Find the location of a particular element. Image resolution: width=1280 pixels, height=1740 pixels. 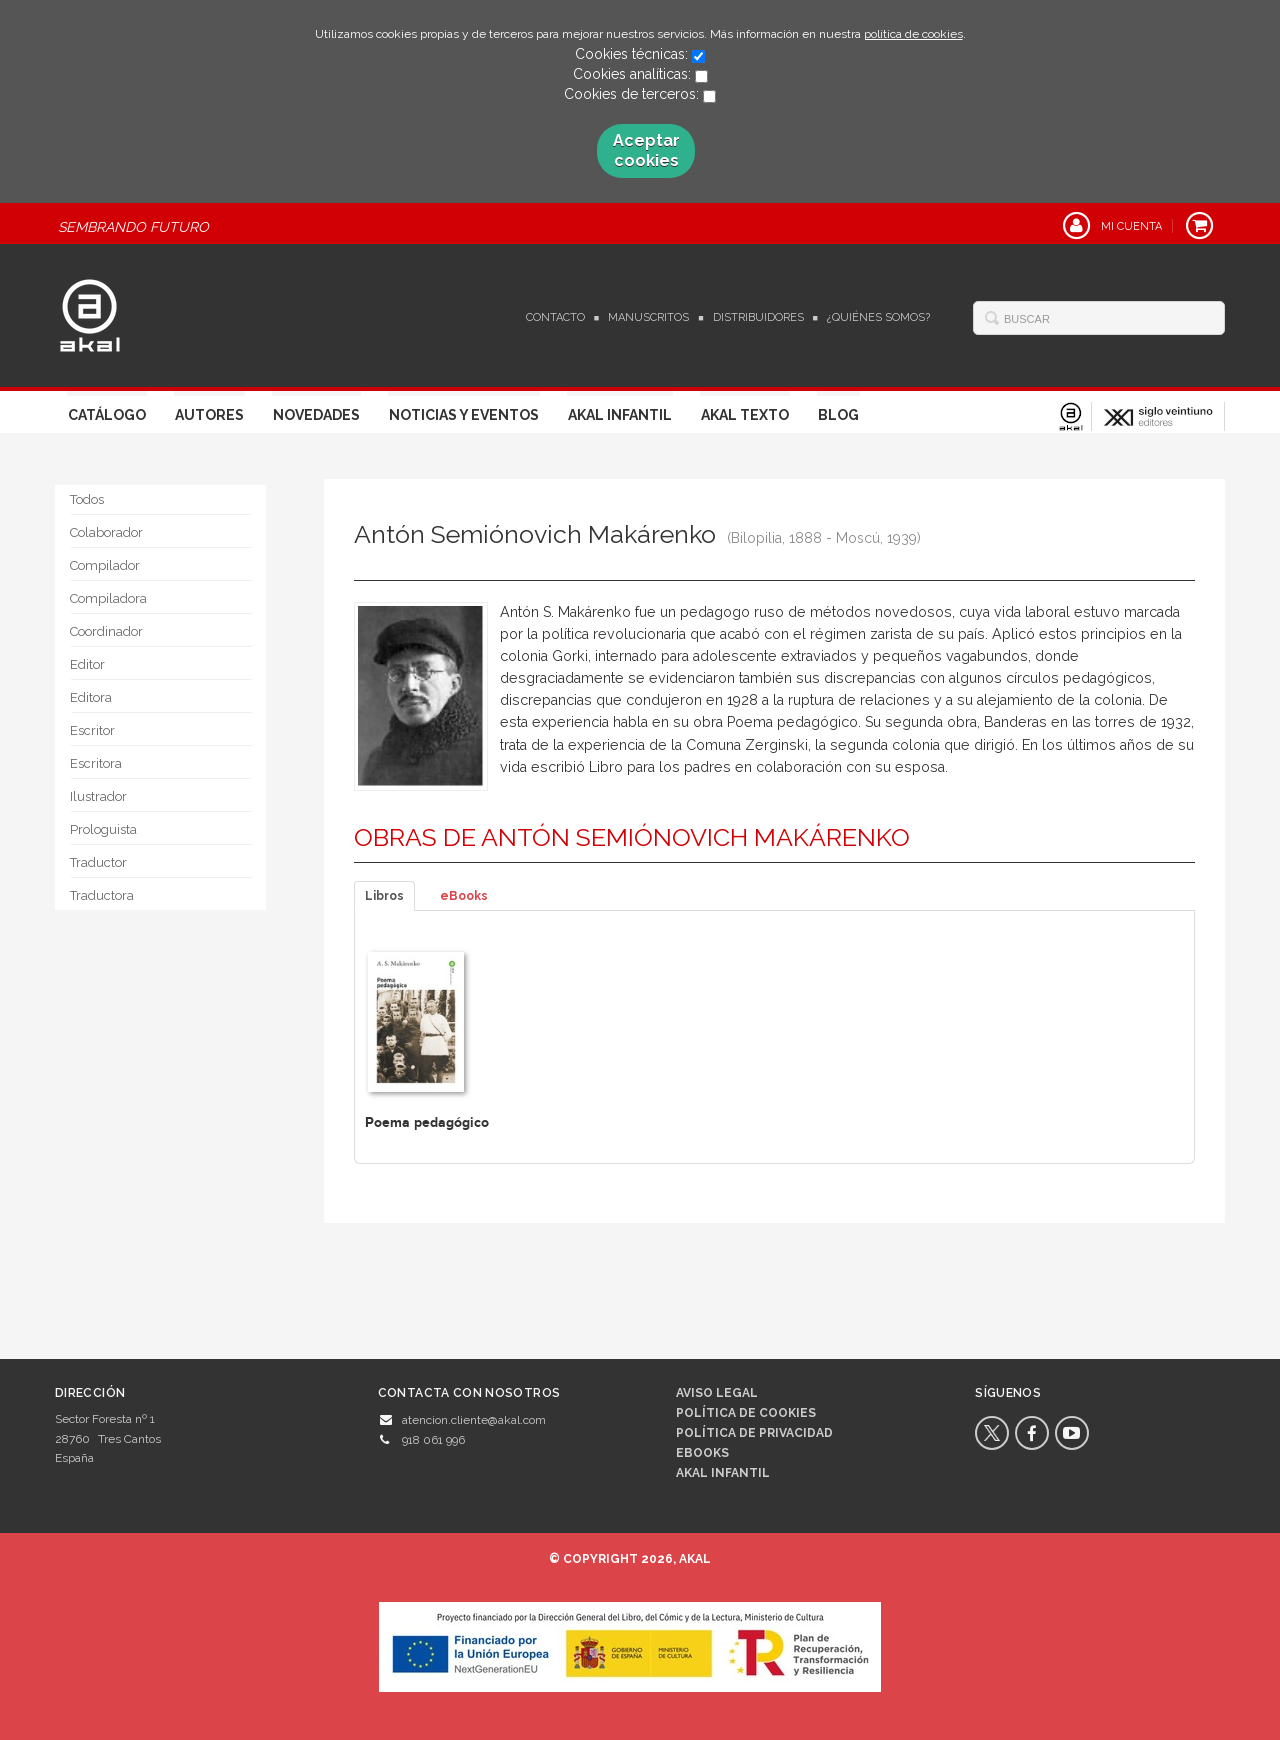

Ebooks is located at coordinates (702, 1453).